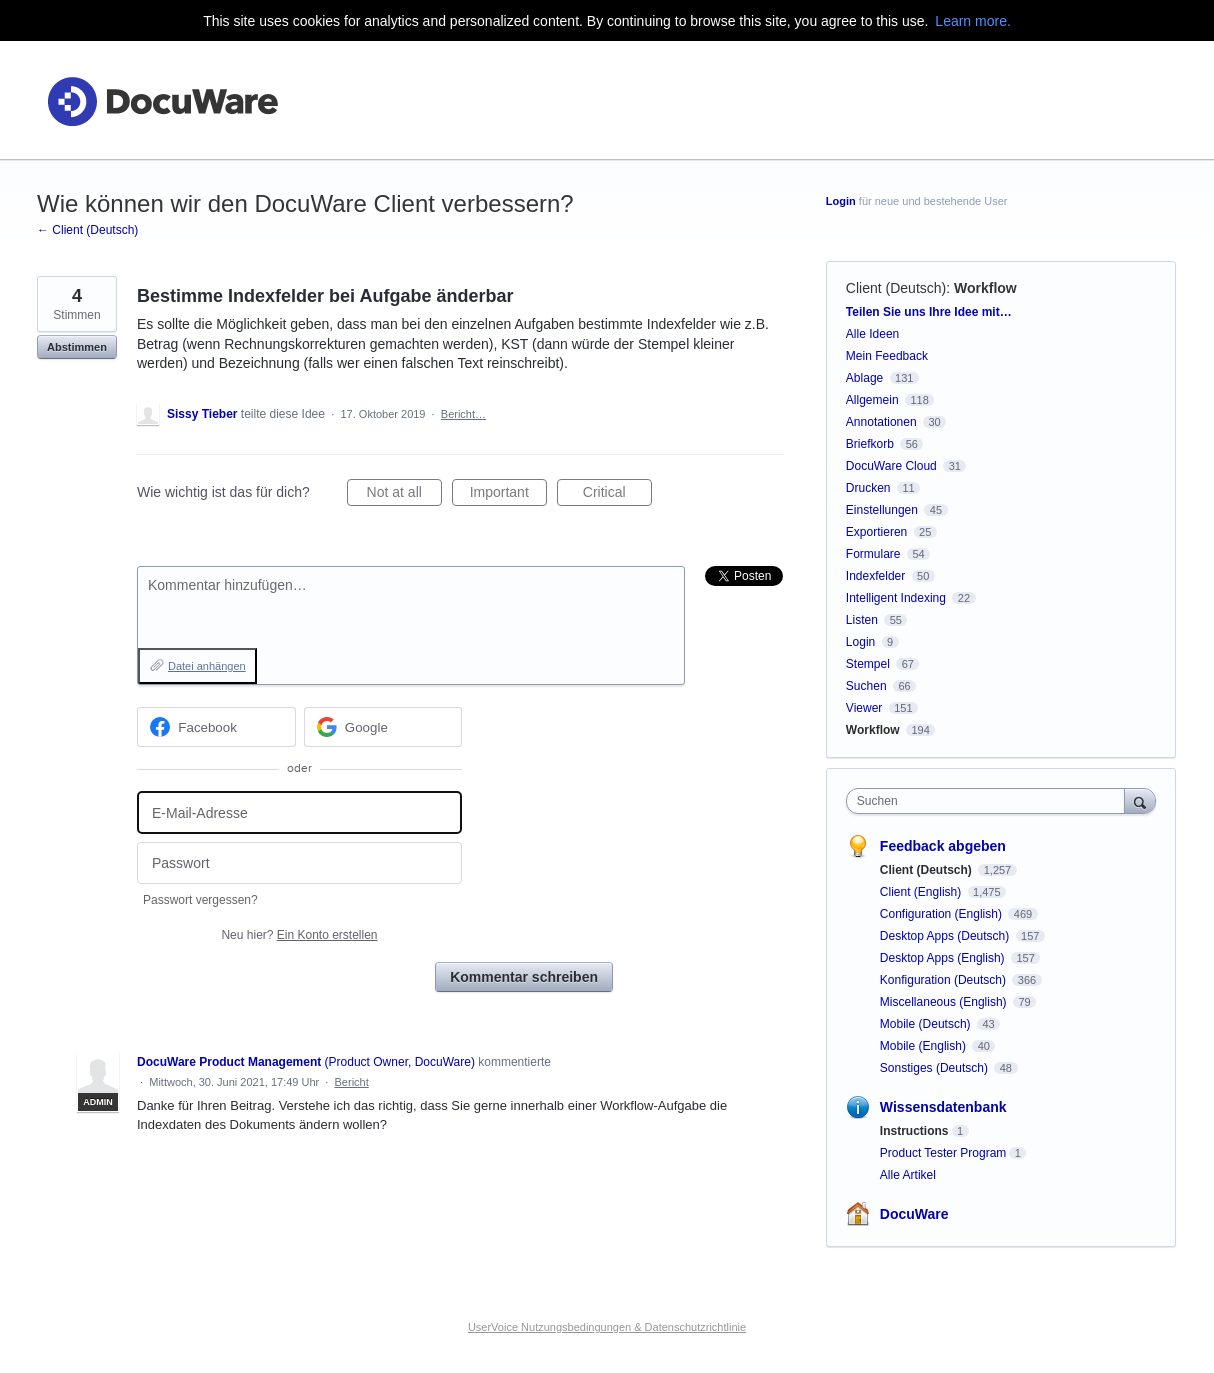 This screenshot has height=1373, width=1214. What do you see at coordinates (299, 812) in the screenshot?
I see `[E-Mail-Adresse]` at bounding box center [299, 812].